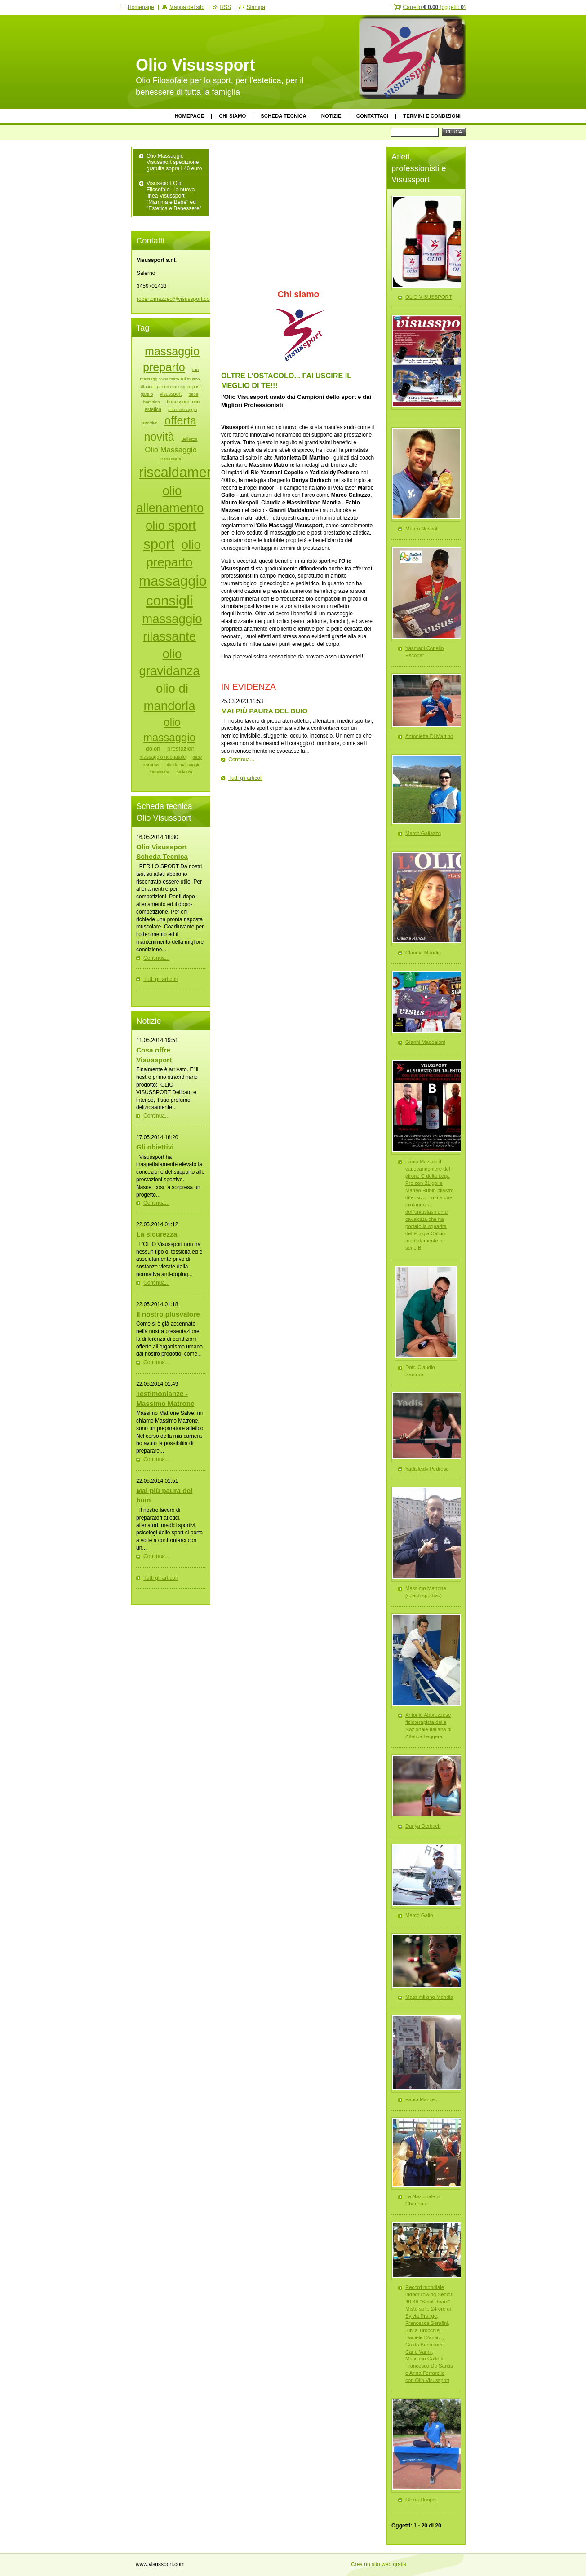  I want to click on olio da massaggio, so click(183, 764).